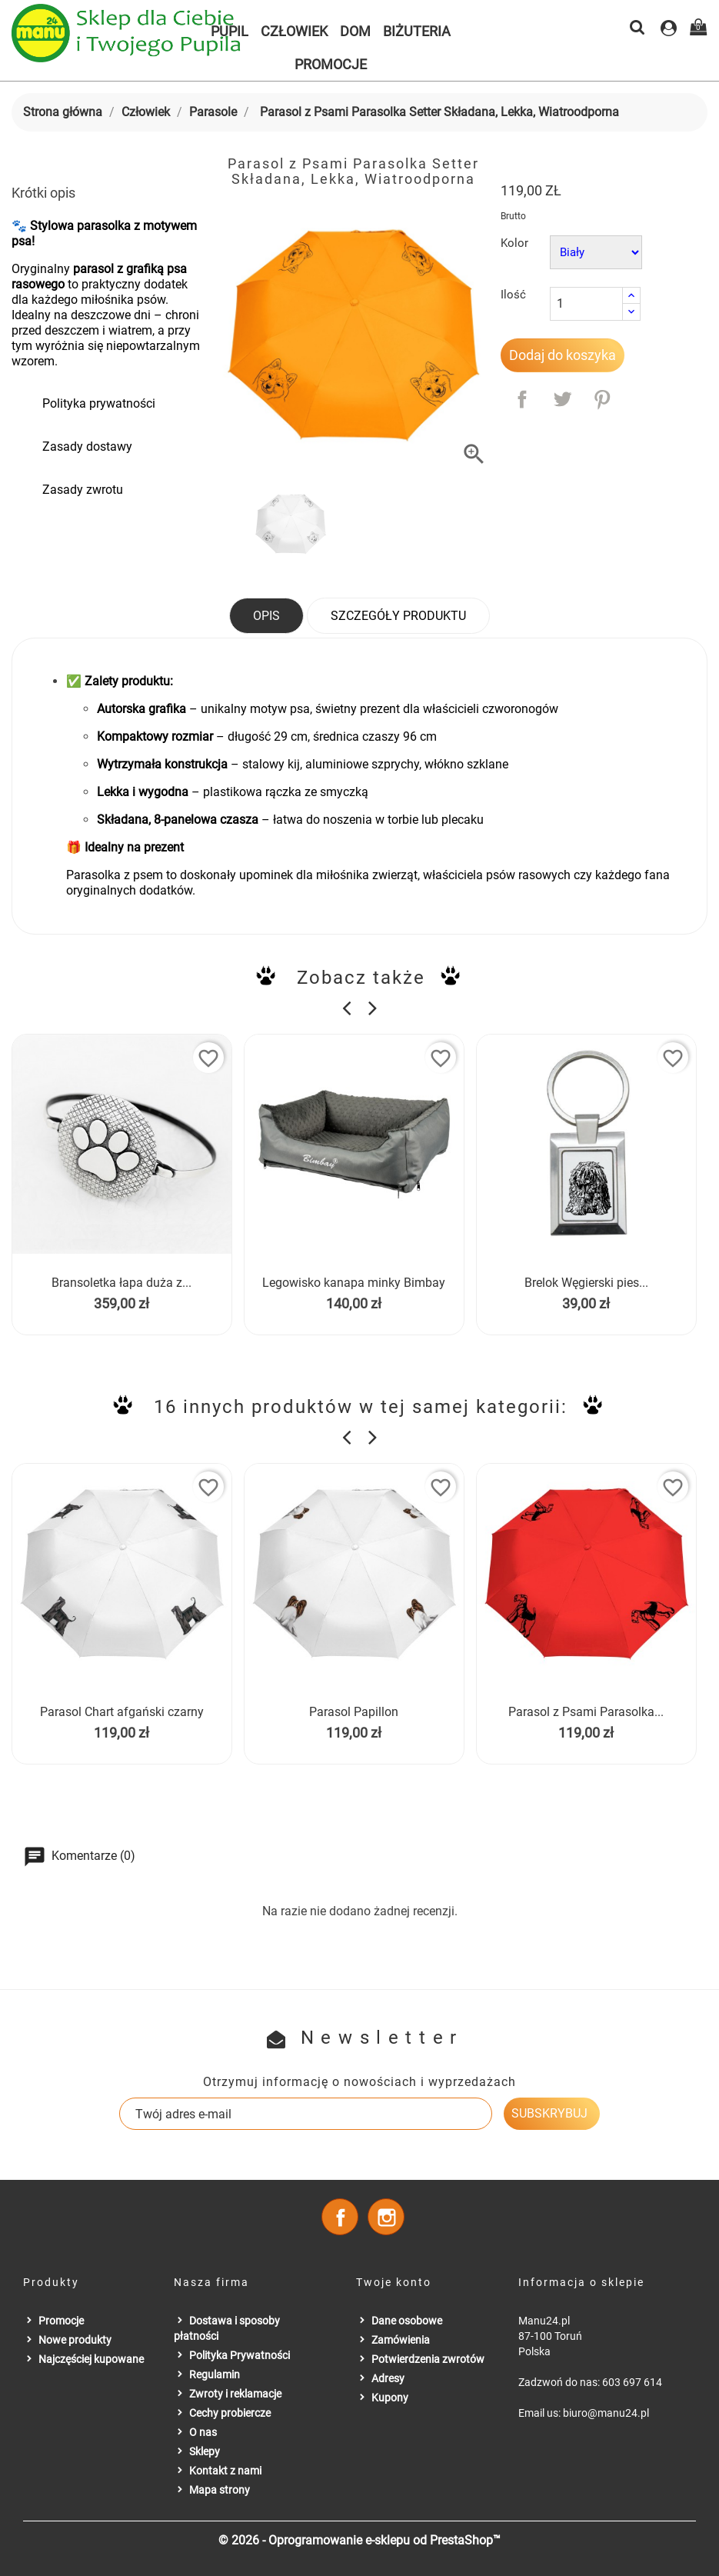 Image resolution: width=719 pixels, height=2576 pixels. I want to click on Adresy, so click(387, 2378).